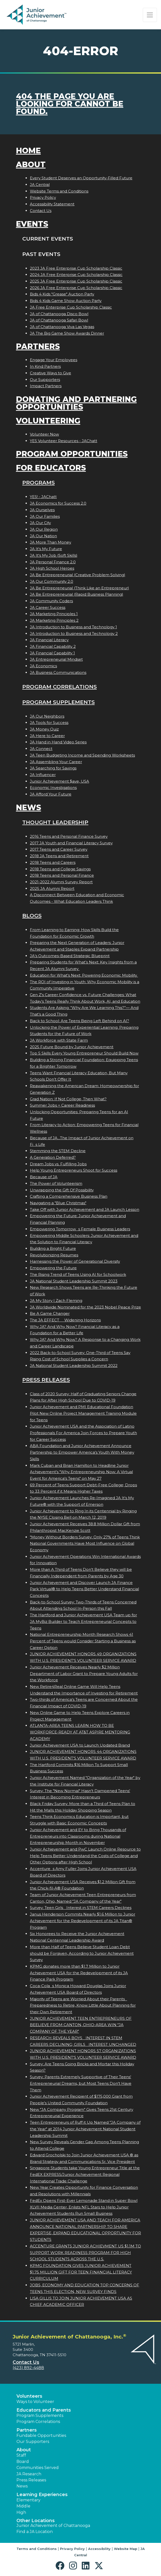  I want to click on Be A Game Changer, so click(50, 1313).